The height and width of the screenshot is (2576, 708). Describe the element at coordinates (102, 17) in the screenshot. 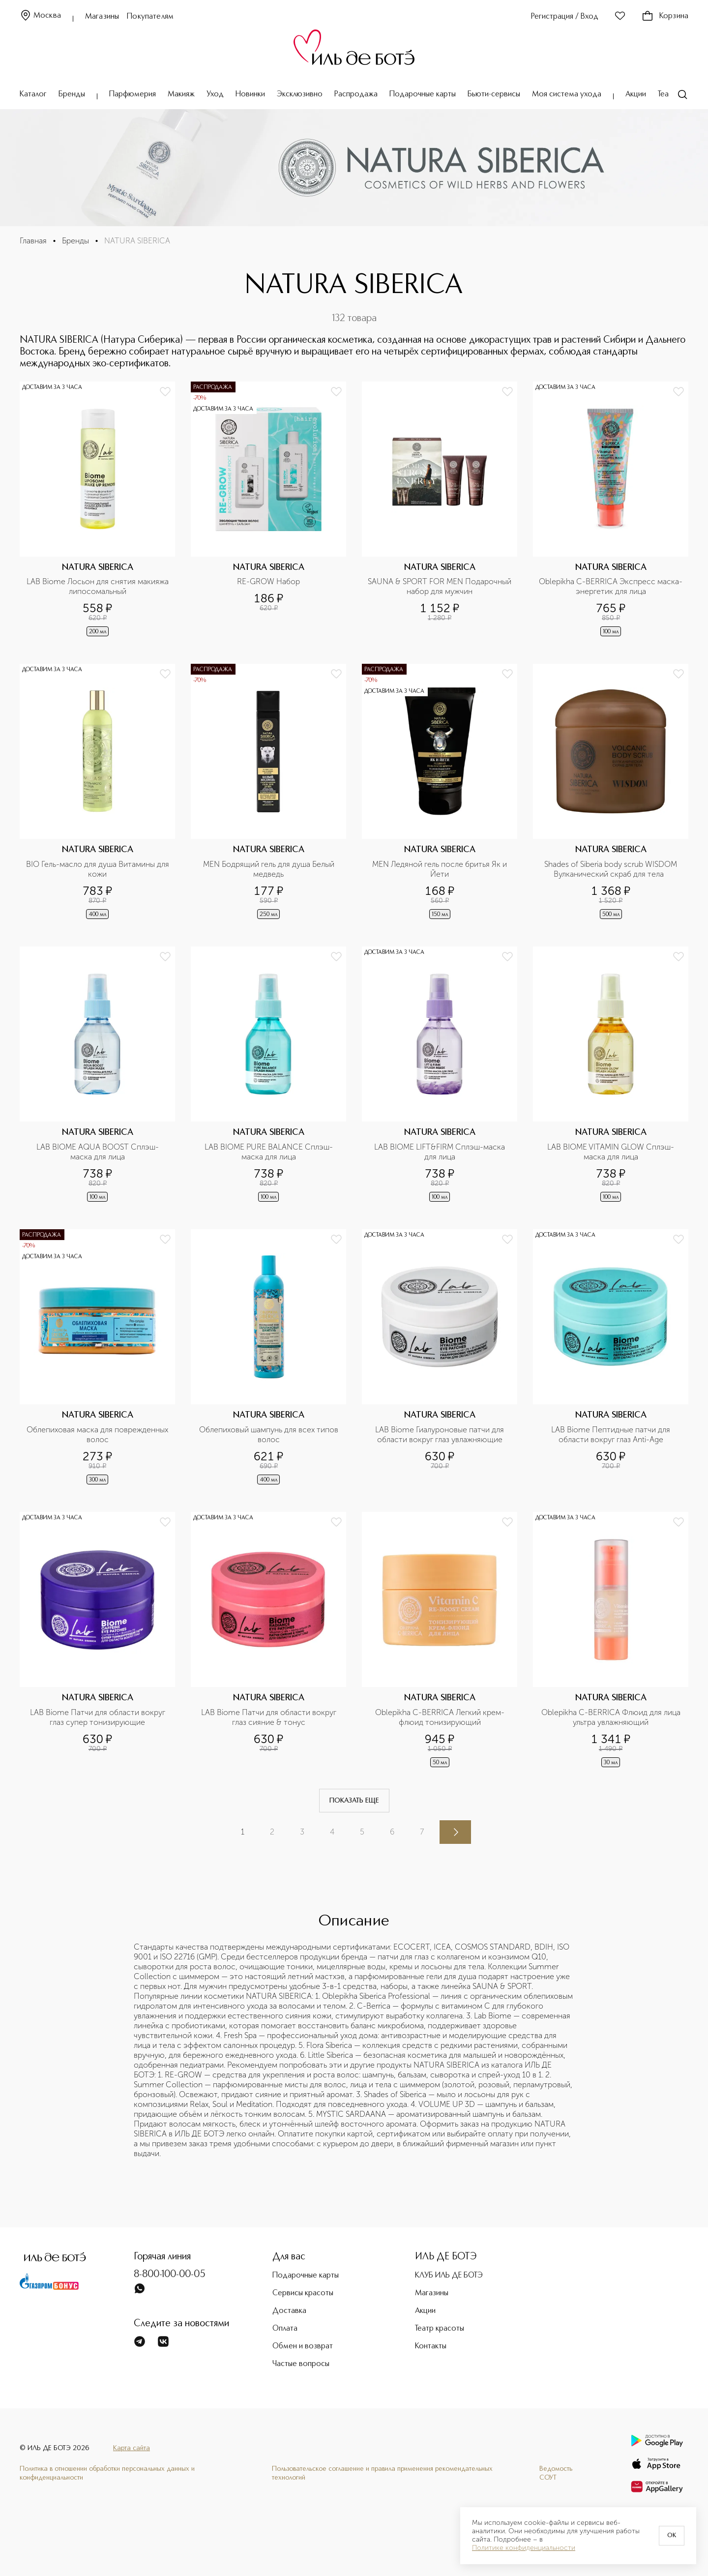

I see `Магазины` at that location.